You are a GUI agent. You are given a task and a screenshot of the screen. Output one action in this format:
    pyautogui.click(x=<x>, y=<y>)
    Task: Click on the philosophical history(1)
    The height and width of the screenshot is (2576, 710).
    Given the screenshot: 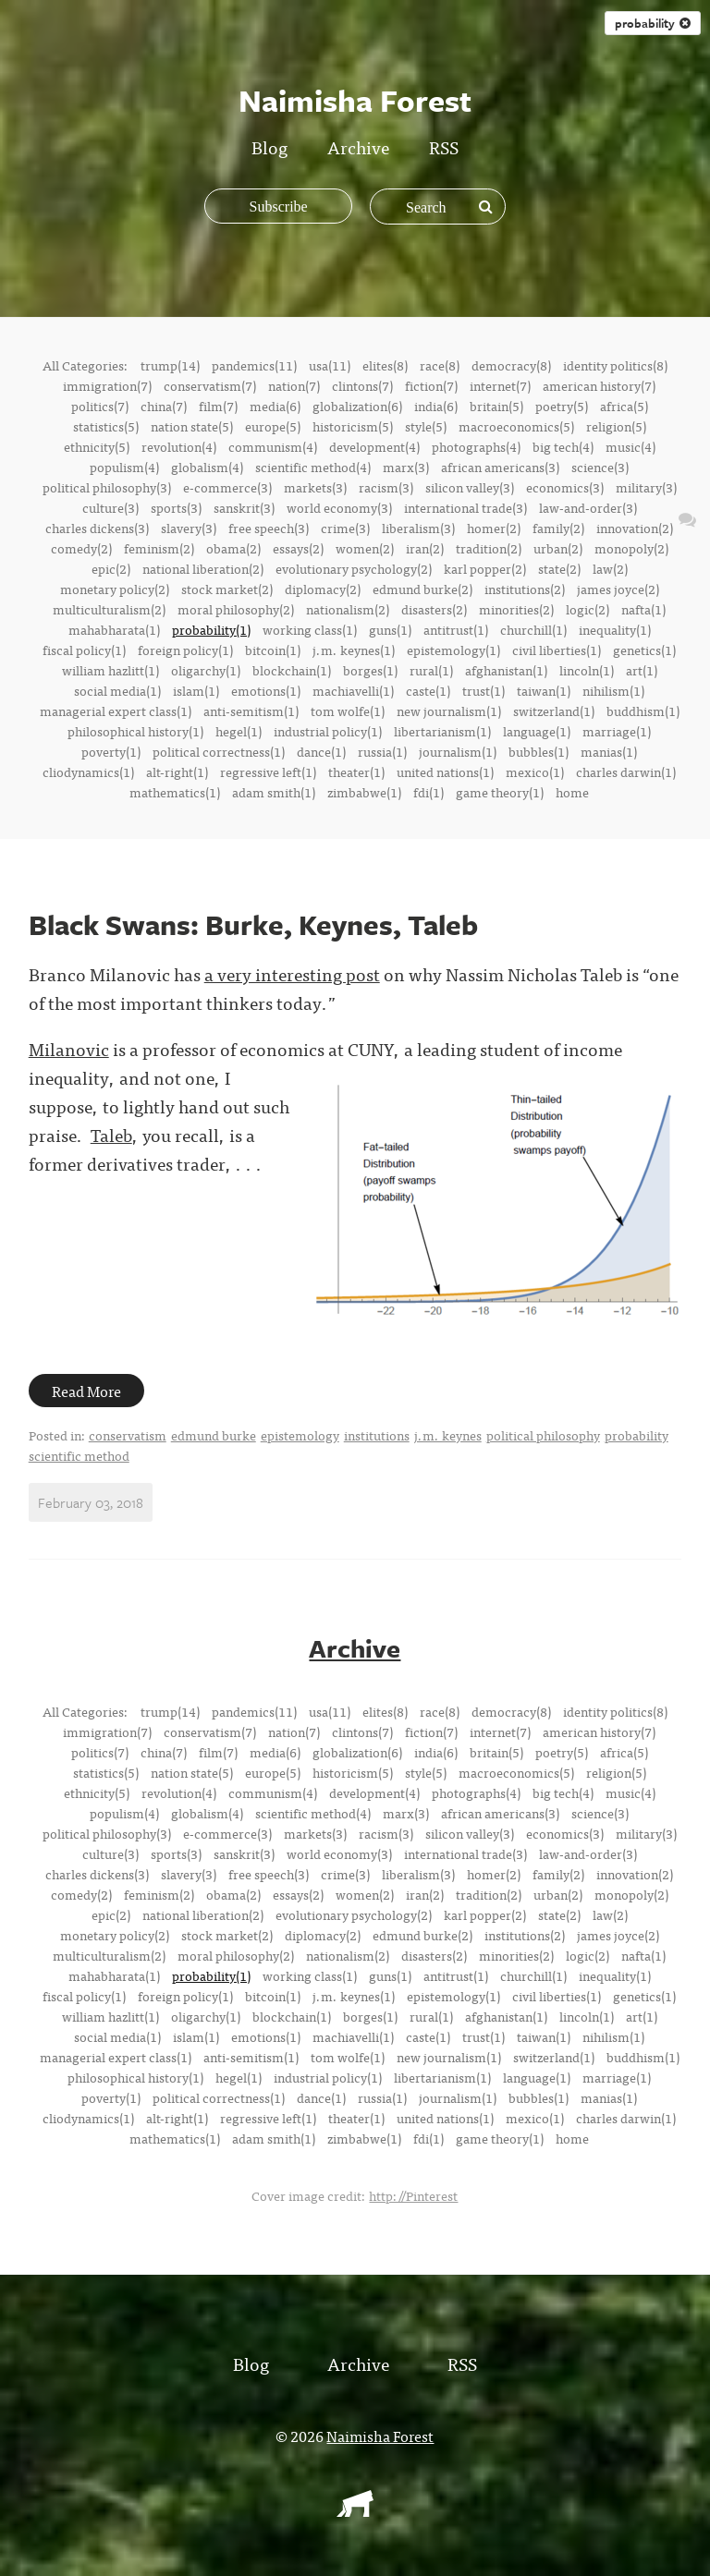 What is the action you would take?
    pyautogui.click(x=135, y=731)
    